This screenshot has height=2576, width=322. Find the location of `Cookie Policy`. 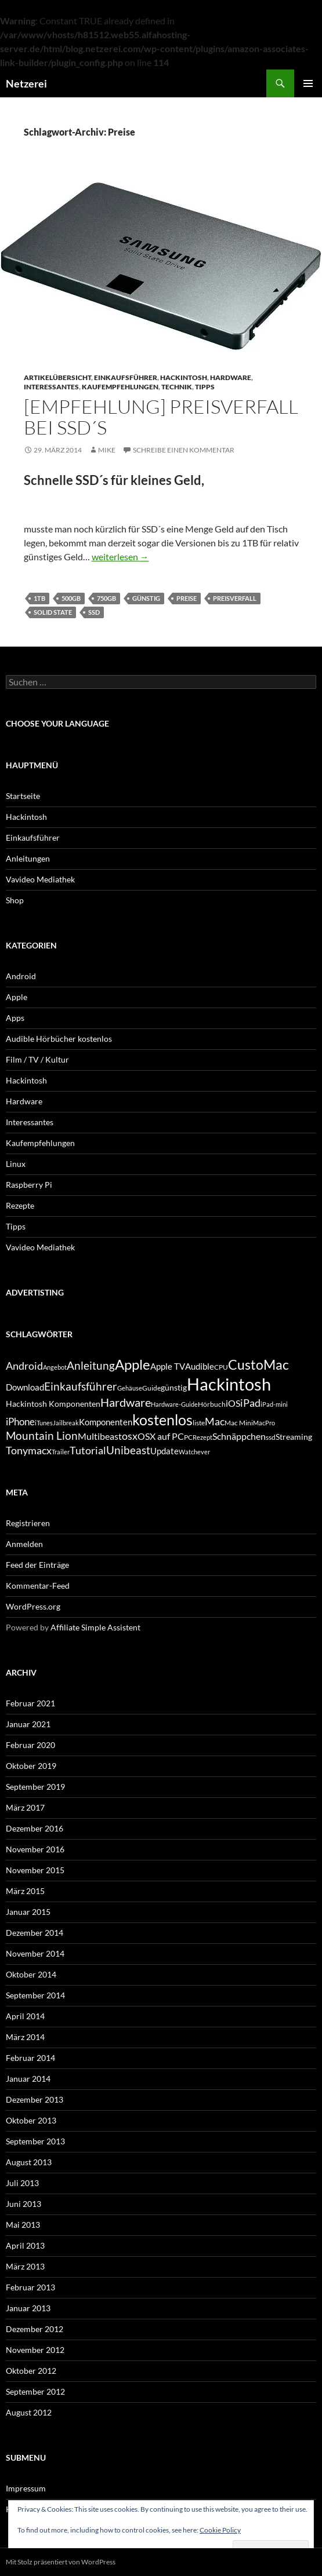

Cookie Policy is located at coordinates (220, 2530).